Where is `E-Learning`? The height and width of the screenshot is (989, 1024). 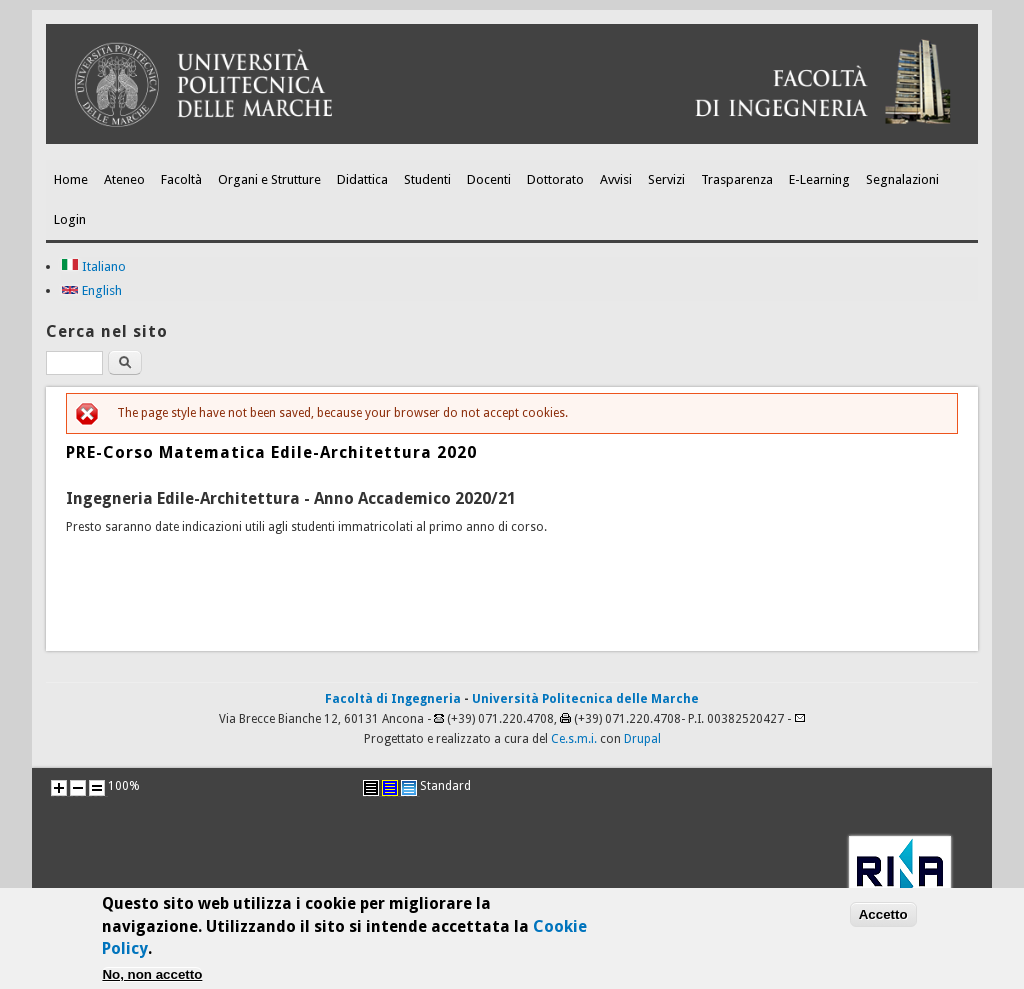
E-Learning is located at coordinates (819, 179).